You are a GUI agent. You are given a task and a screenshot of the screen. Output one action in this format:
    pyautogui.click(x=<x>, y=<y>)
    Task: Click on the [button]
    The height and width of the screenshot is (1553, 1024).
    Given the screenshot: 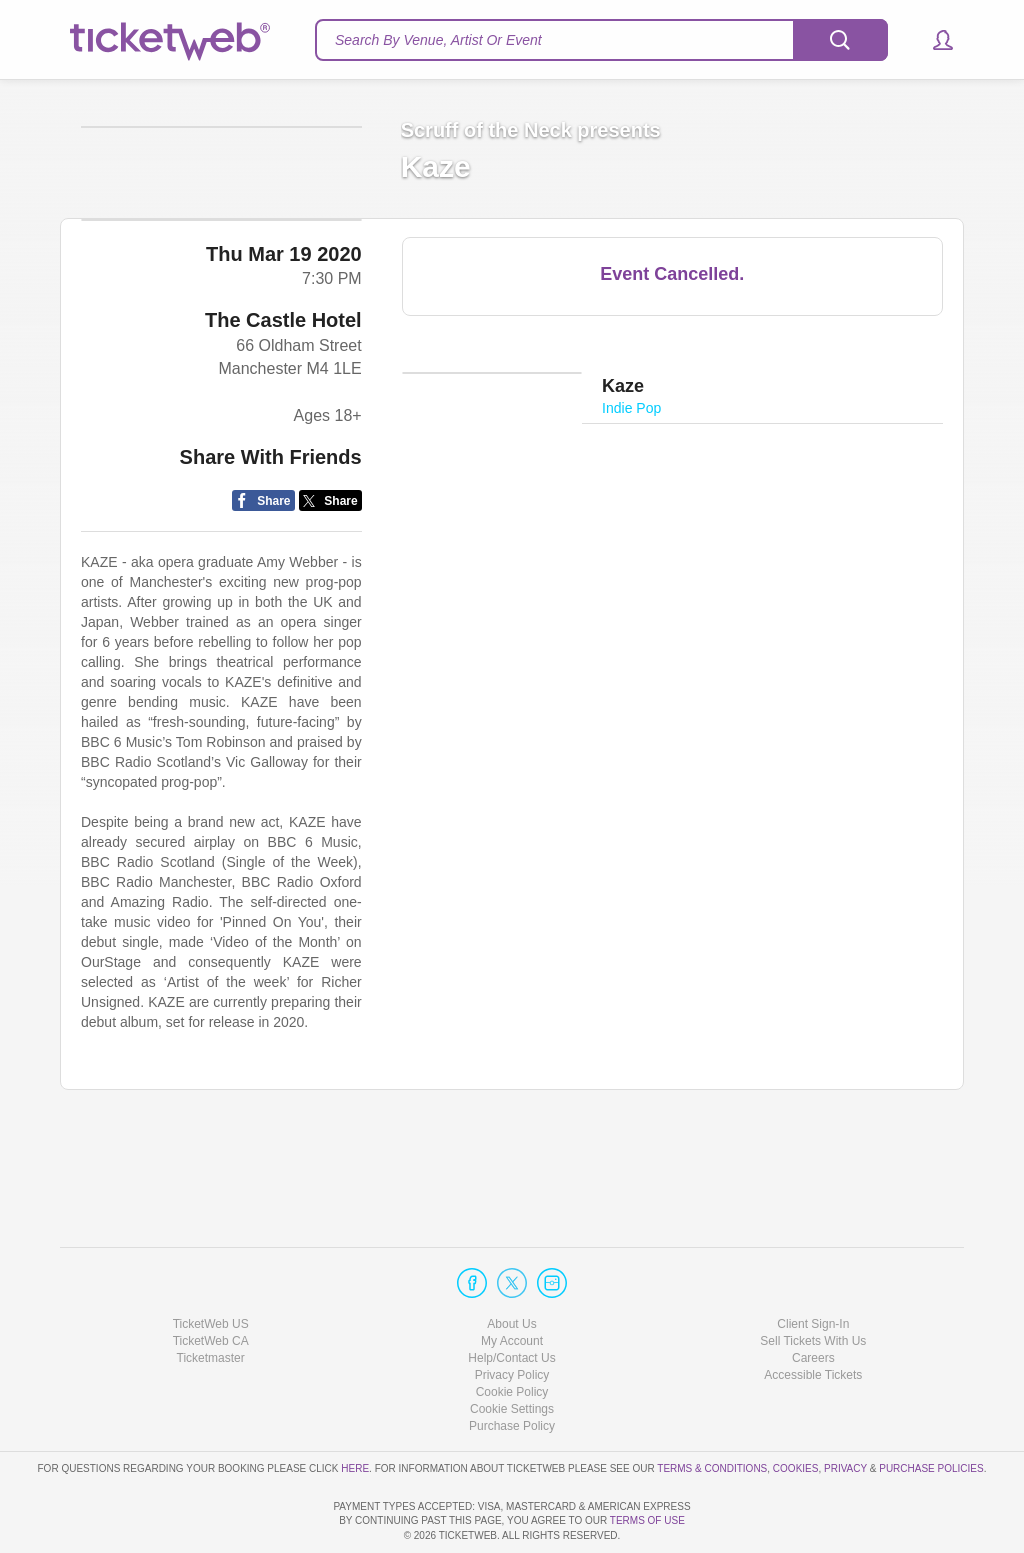 What is the action you would take?
    pyautogui.click(x=933, y=40)
    